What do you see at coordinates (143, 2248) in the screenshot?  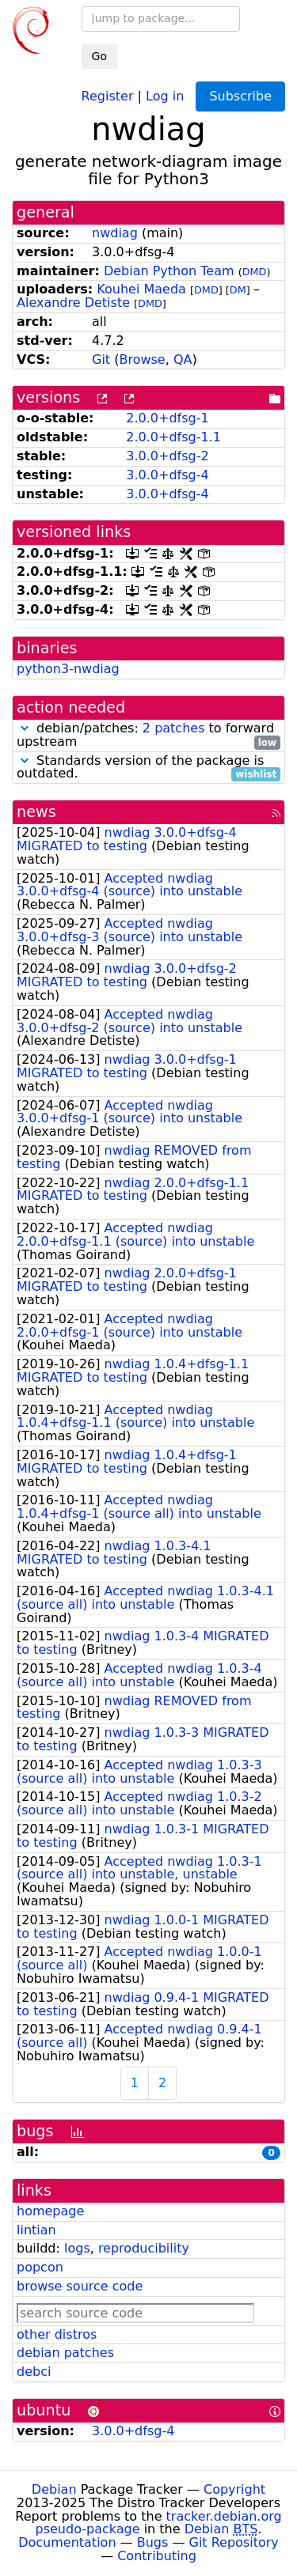 I see `reproducibility` at bounding box center [143, 2248].